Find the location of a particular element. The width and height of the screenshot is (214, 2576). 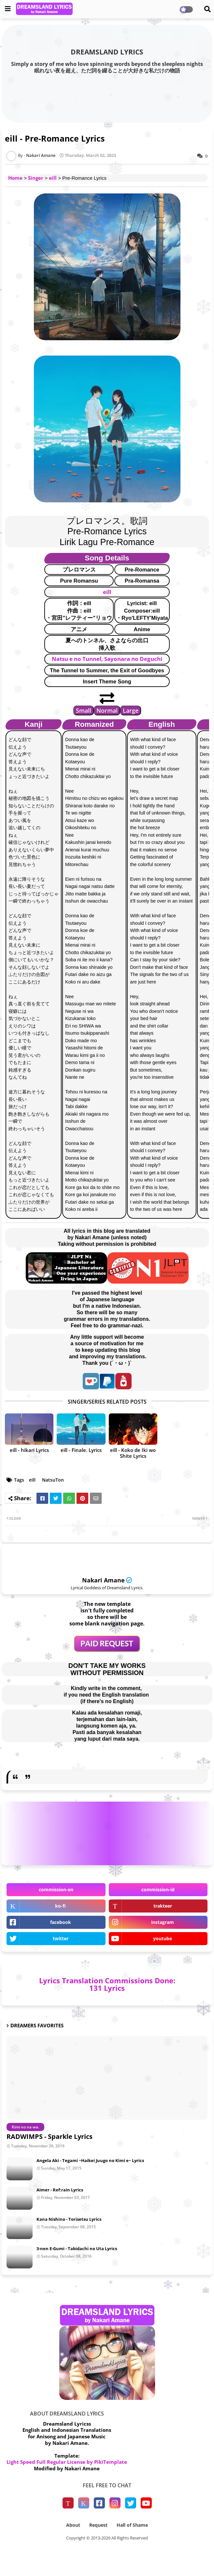

instagram is located at coordinates (162, 1922).